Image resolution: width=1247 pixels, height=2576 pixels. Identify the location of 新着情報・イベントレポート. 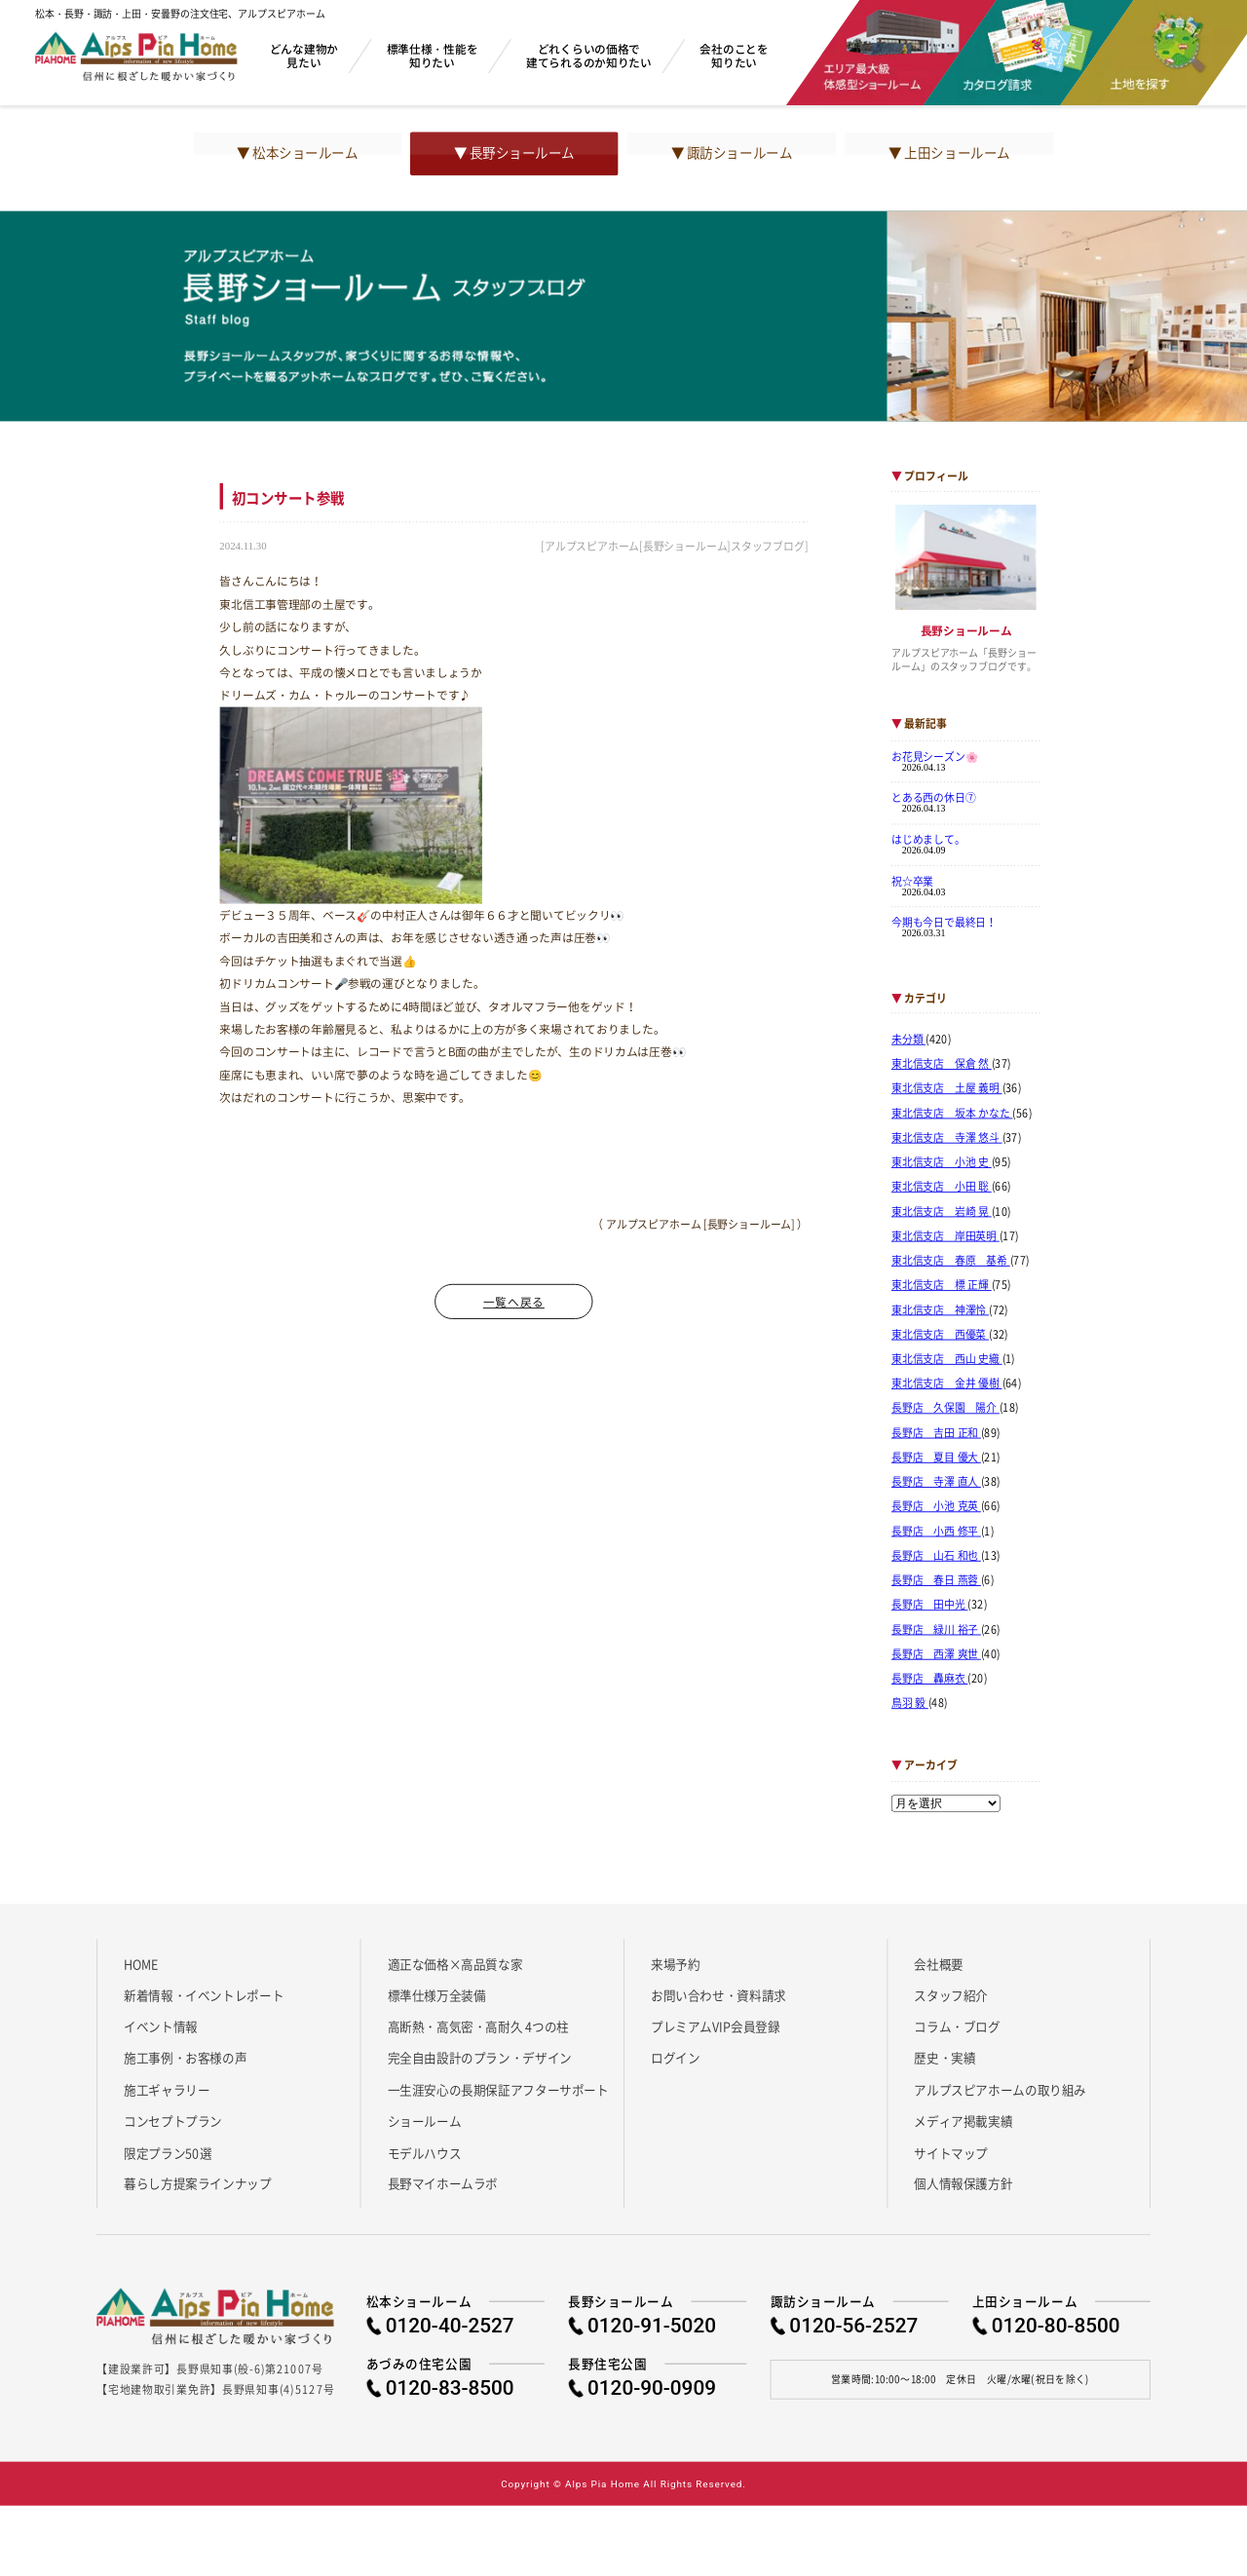
(203, 1995).